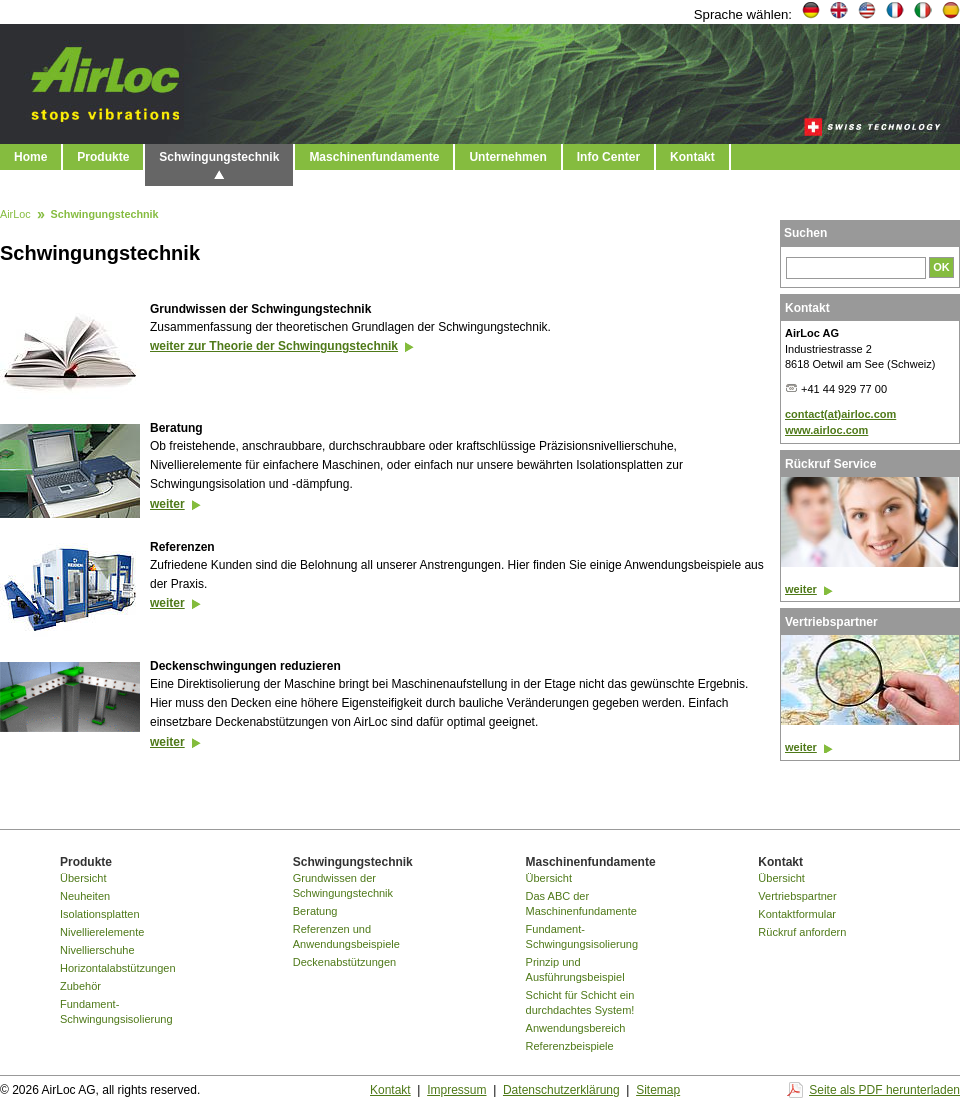 Image resolution: width=960 pixels, height=1099 pixels. I want to click on Beratung, so click(315, 911).